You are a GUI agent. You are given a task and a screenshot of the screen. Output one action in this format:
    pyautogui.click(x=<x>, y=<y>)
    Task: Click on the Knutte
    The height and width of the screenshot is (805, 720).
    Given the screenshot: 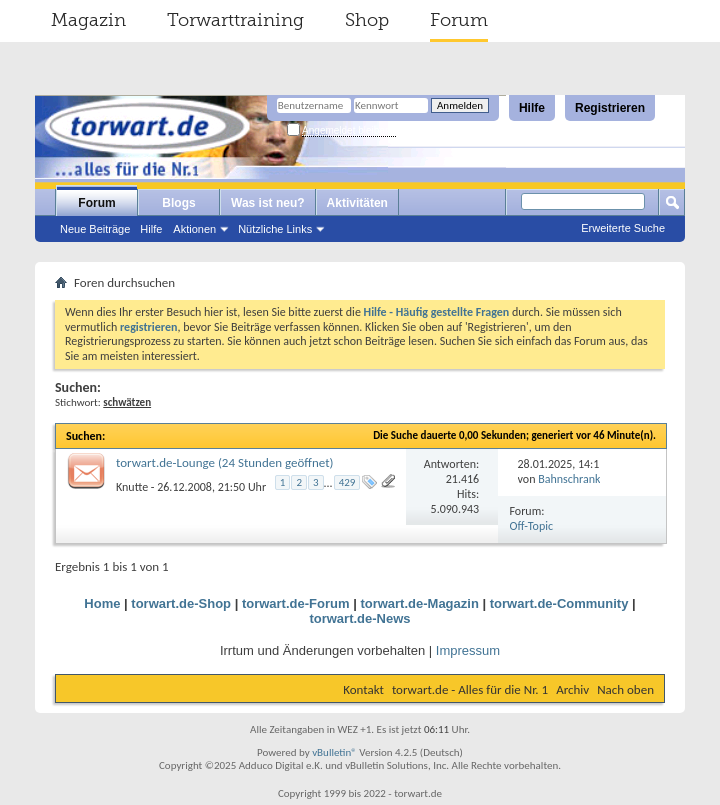 What is the action you would take?
    pyautogui.click(x=132, y=486)
    